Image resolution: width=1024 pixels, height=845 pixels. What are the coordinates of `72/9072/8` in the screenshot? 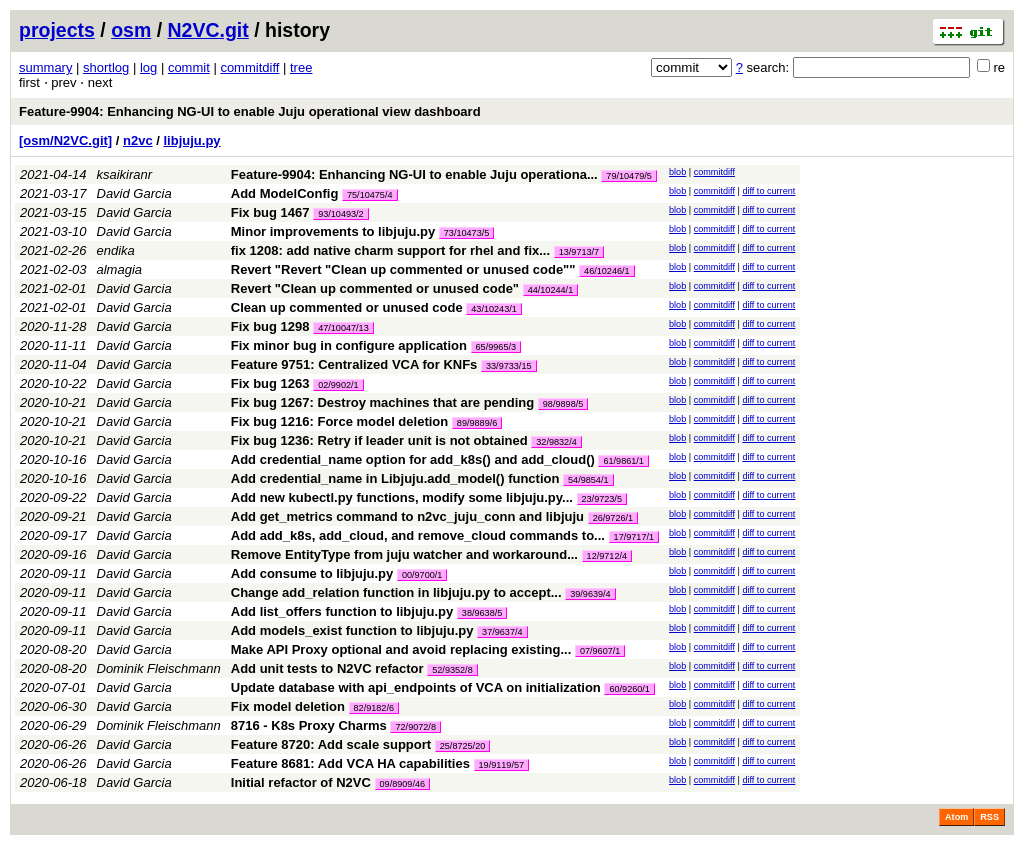 It's located at (415, 727).